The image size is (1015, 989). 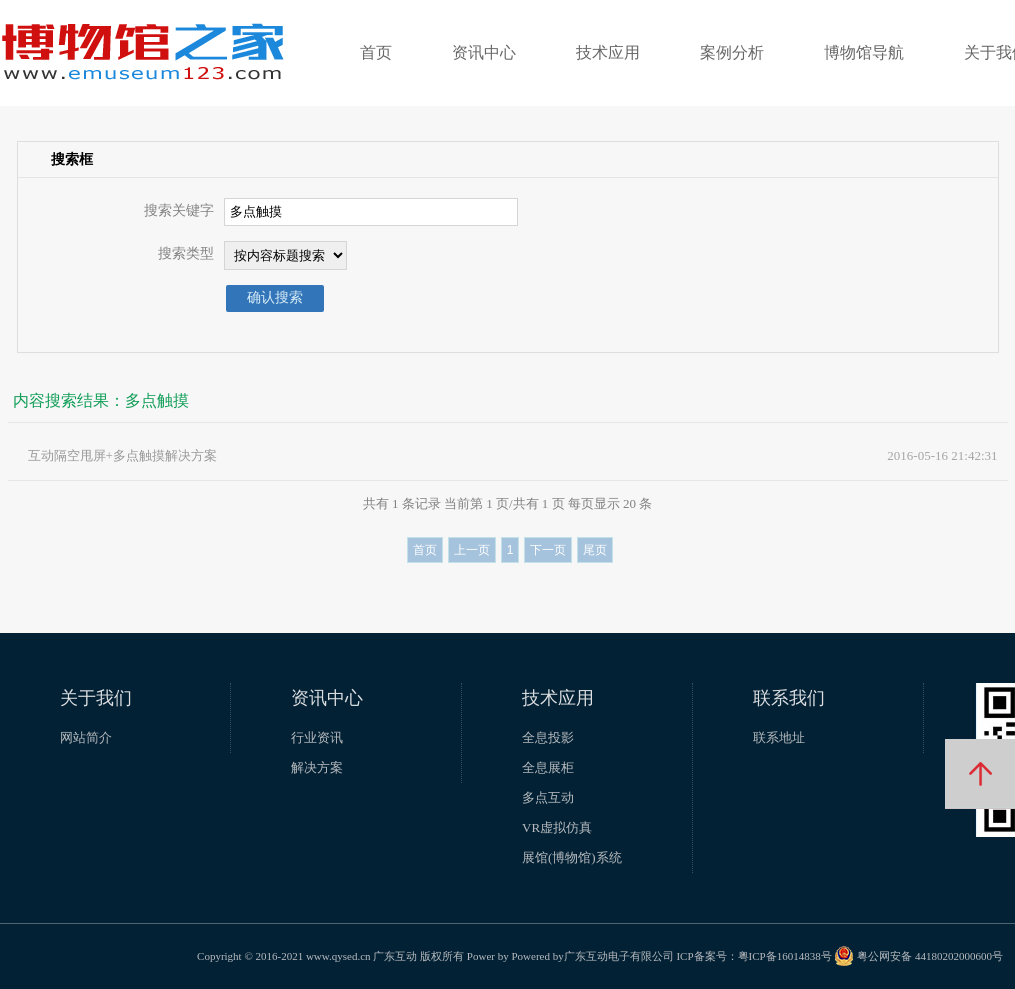 I want to click on 联系地址, so click(x=779, y=737).